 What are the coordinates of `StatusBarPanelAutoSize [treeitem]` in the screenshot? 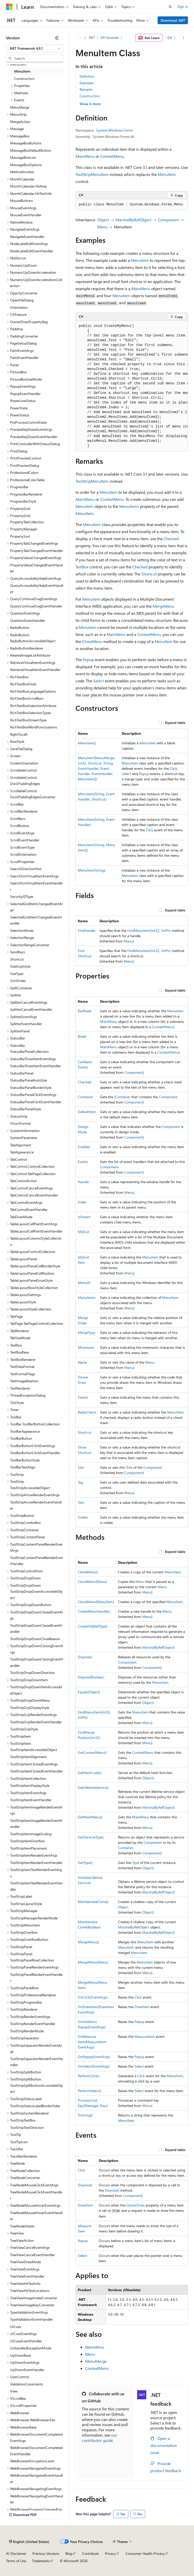 It's located at (28, 1080).